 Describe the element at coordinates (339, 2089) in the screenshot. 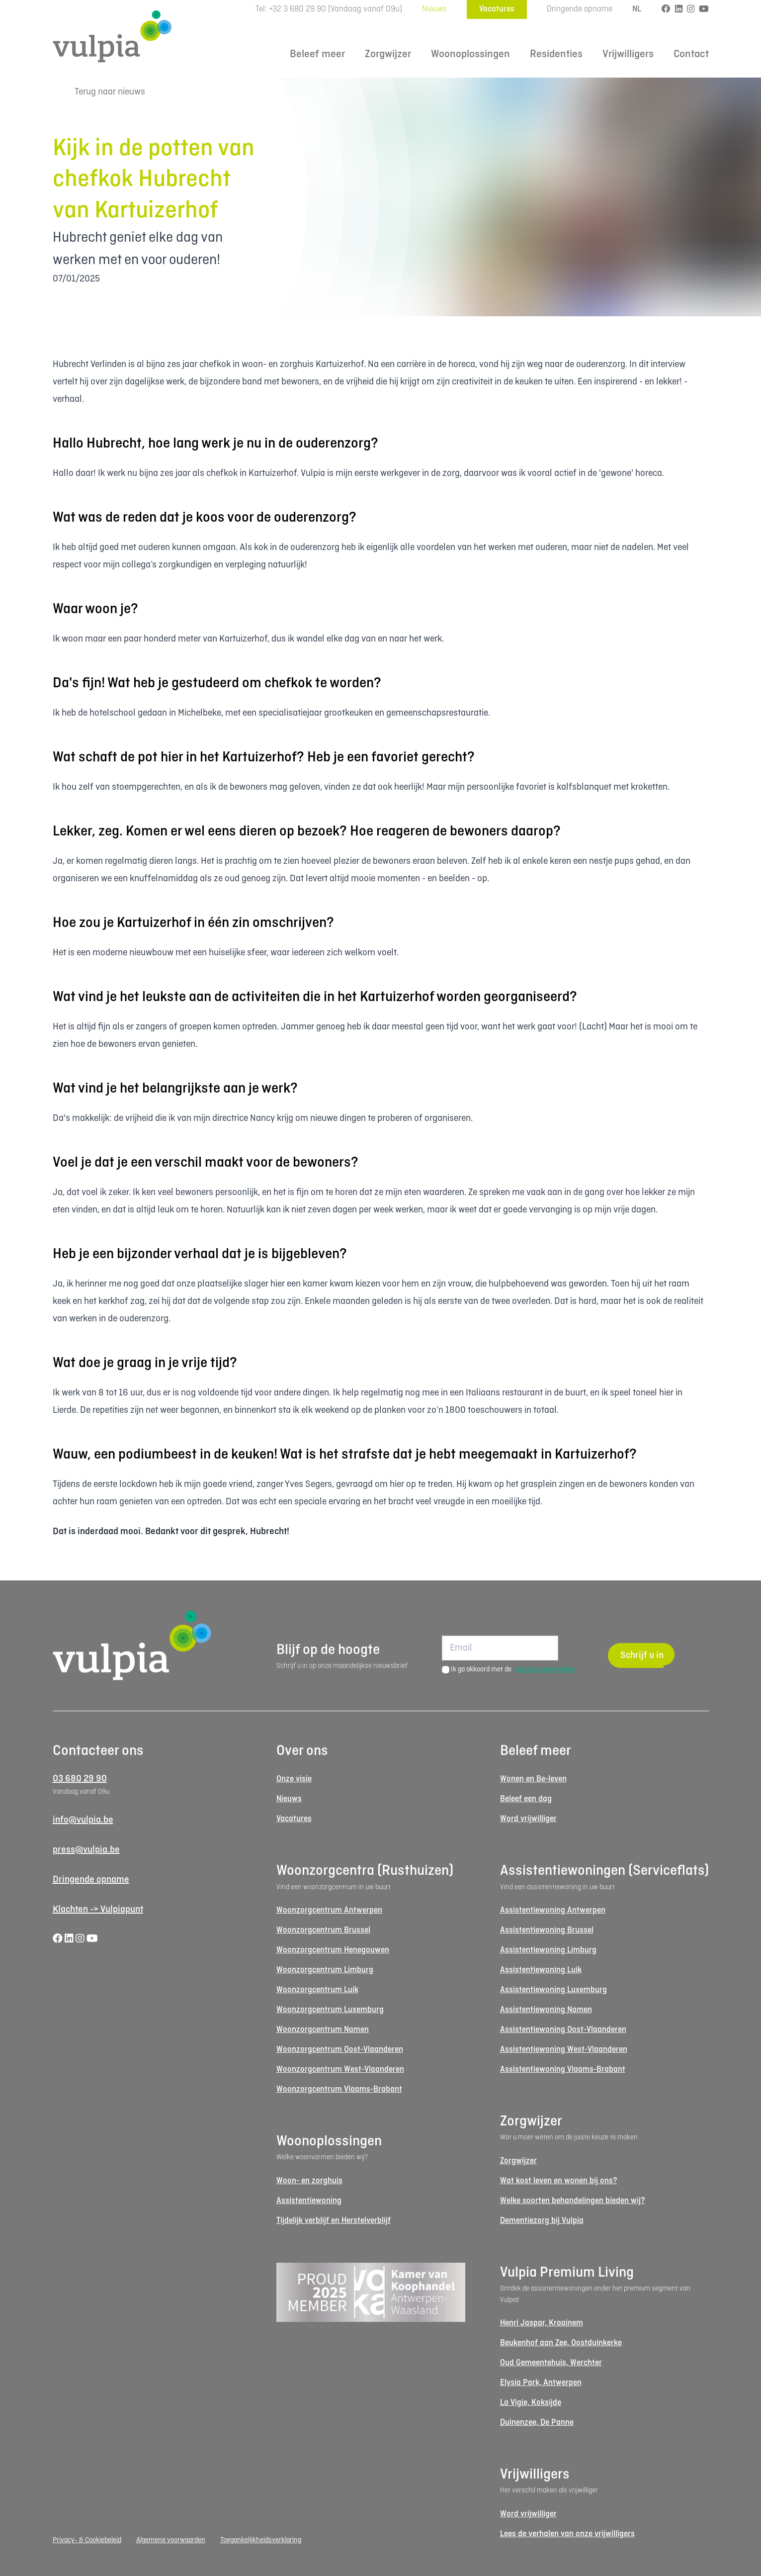

I see `Woonzorgcentrum Vlaams-Brabant` at that location.